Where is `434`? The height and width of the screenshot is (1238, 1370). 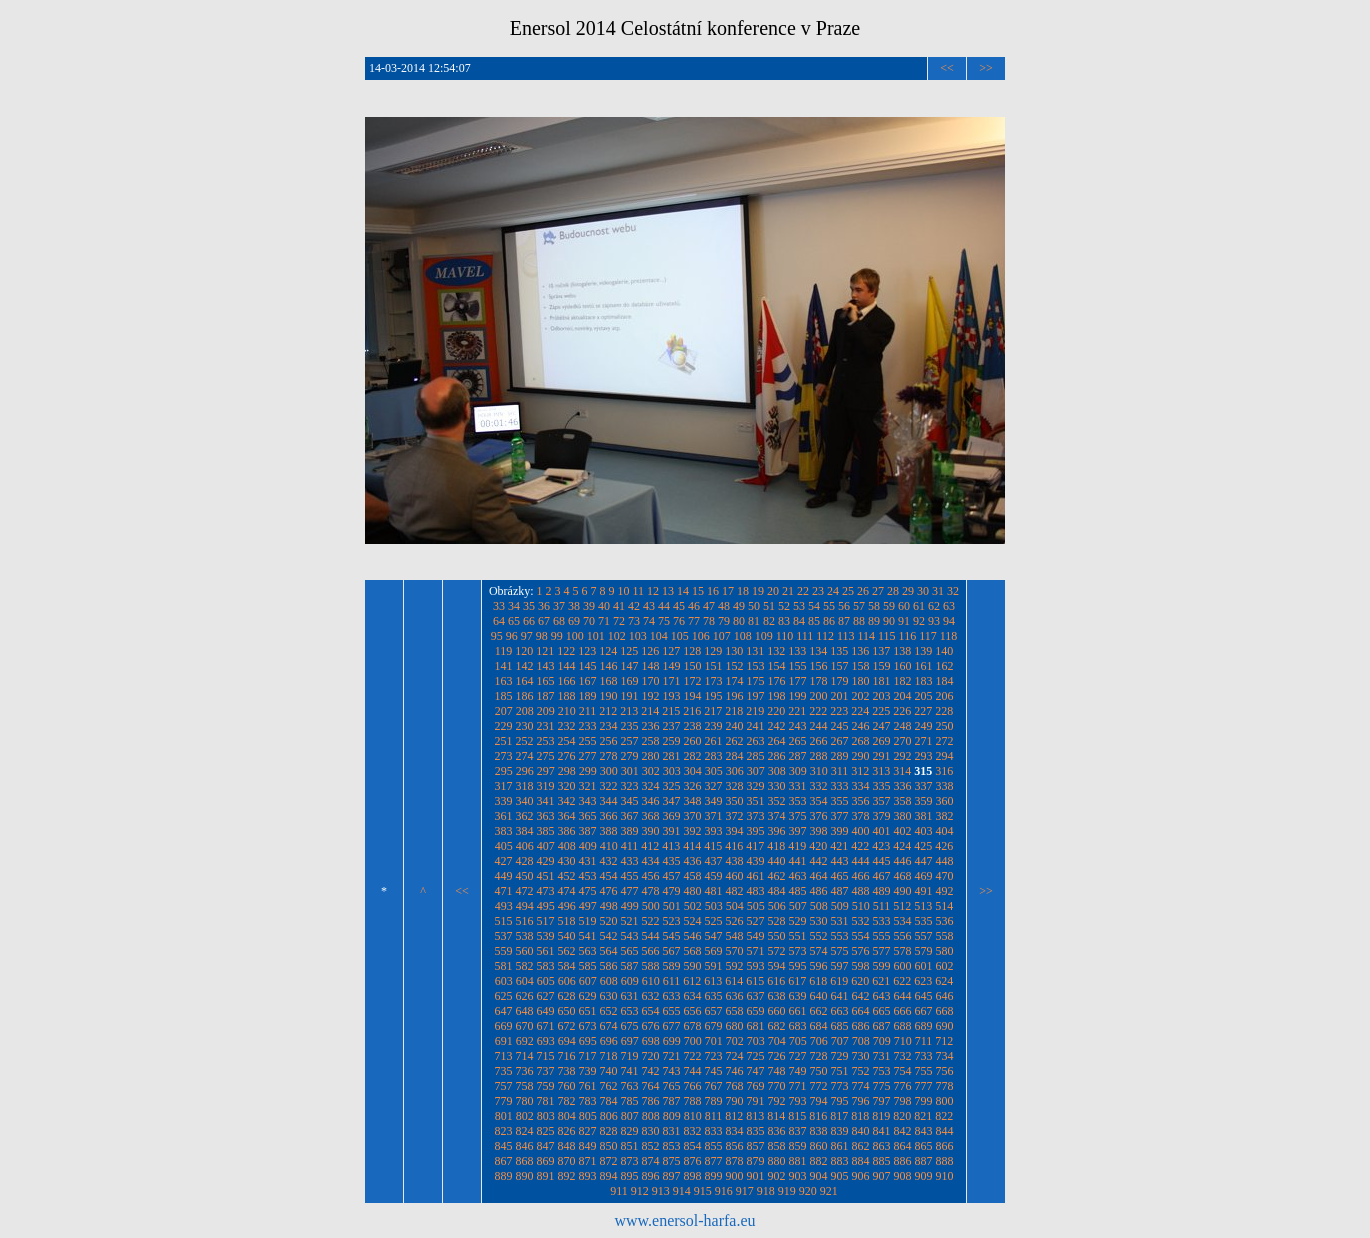 434 is located at coordinates (651, 861).